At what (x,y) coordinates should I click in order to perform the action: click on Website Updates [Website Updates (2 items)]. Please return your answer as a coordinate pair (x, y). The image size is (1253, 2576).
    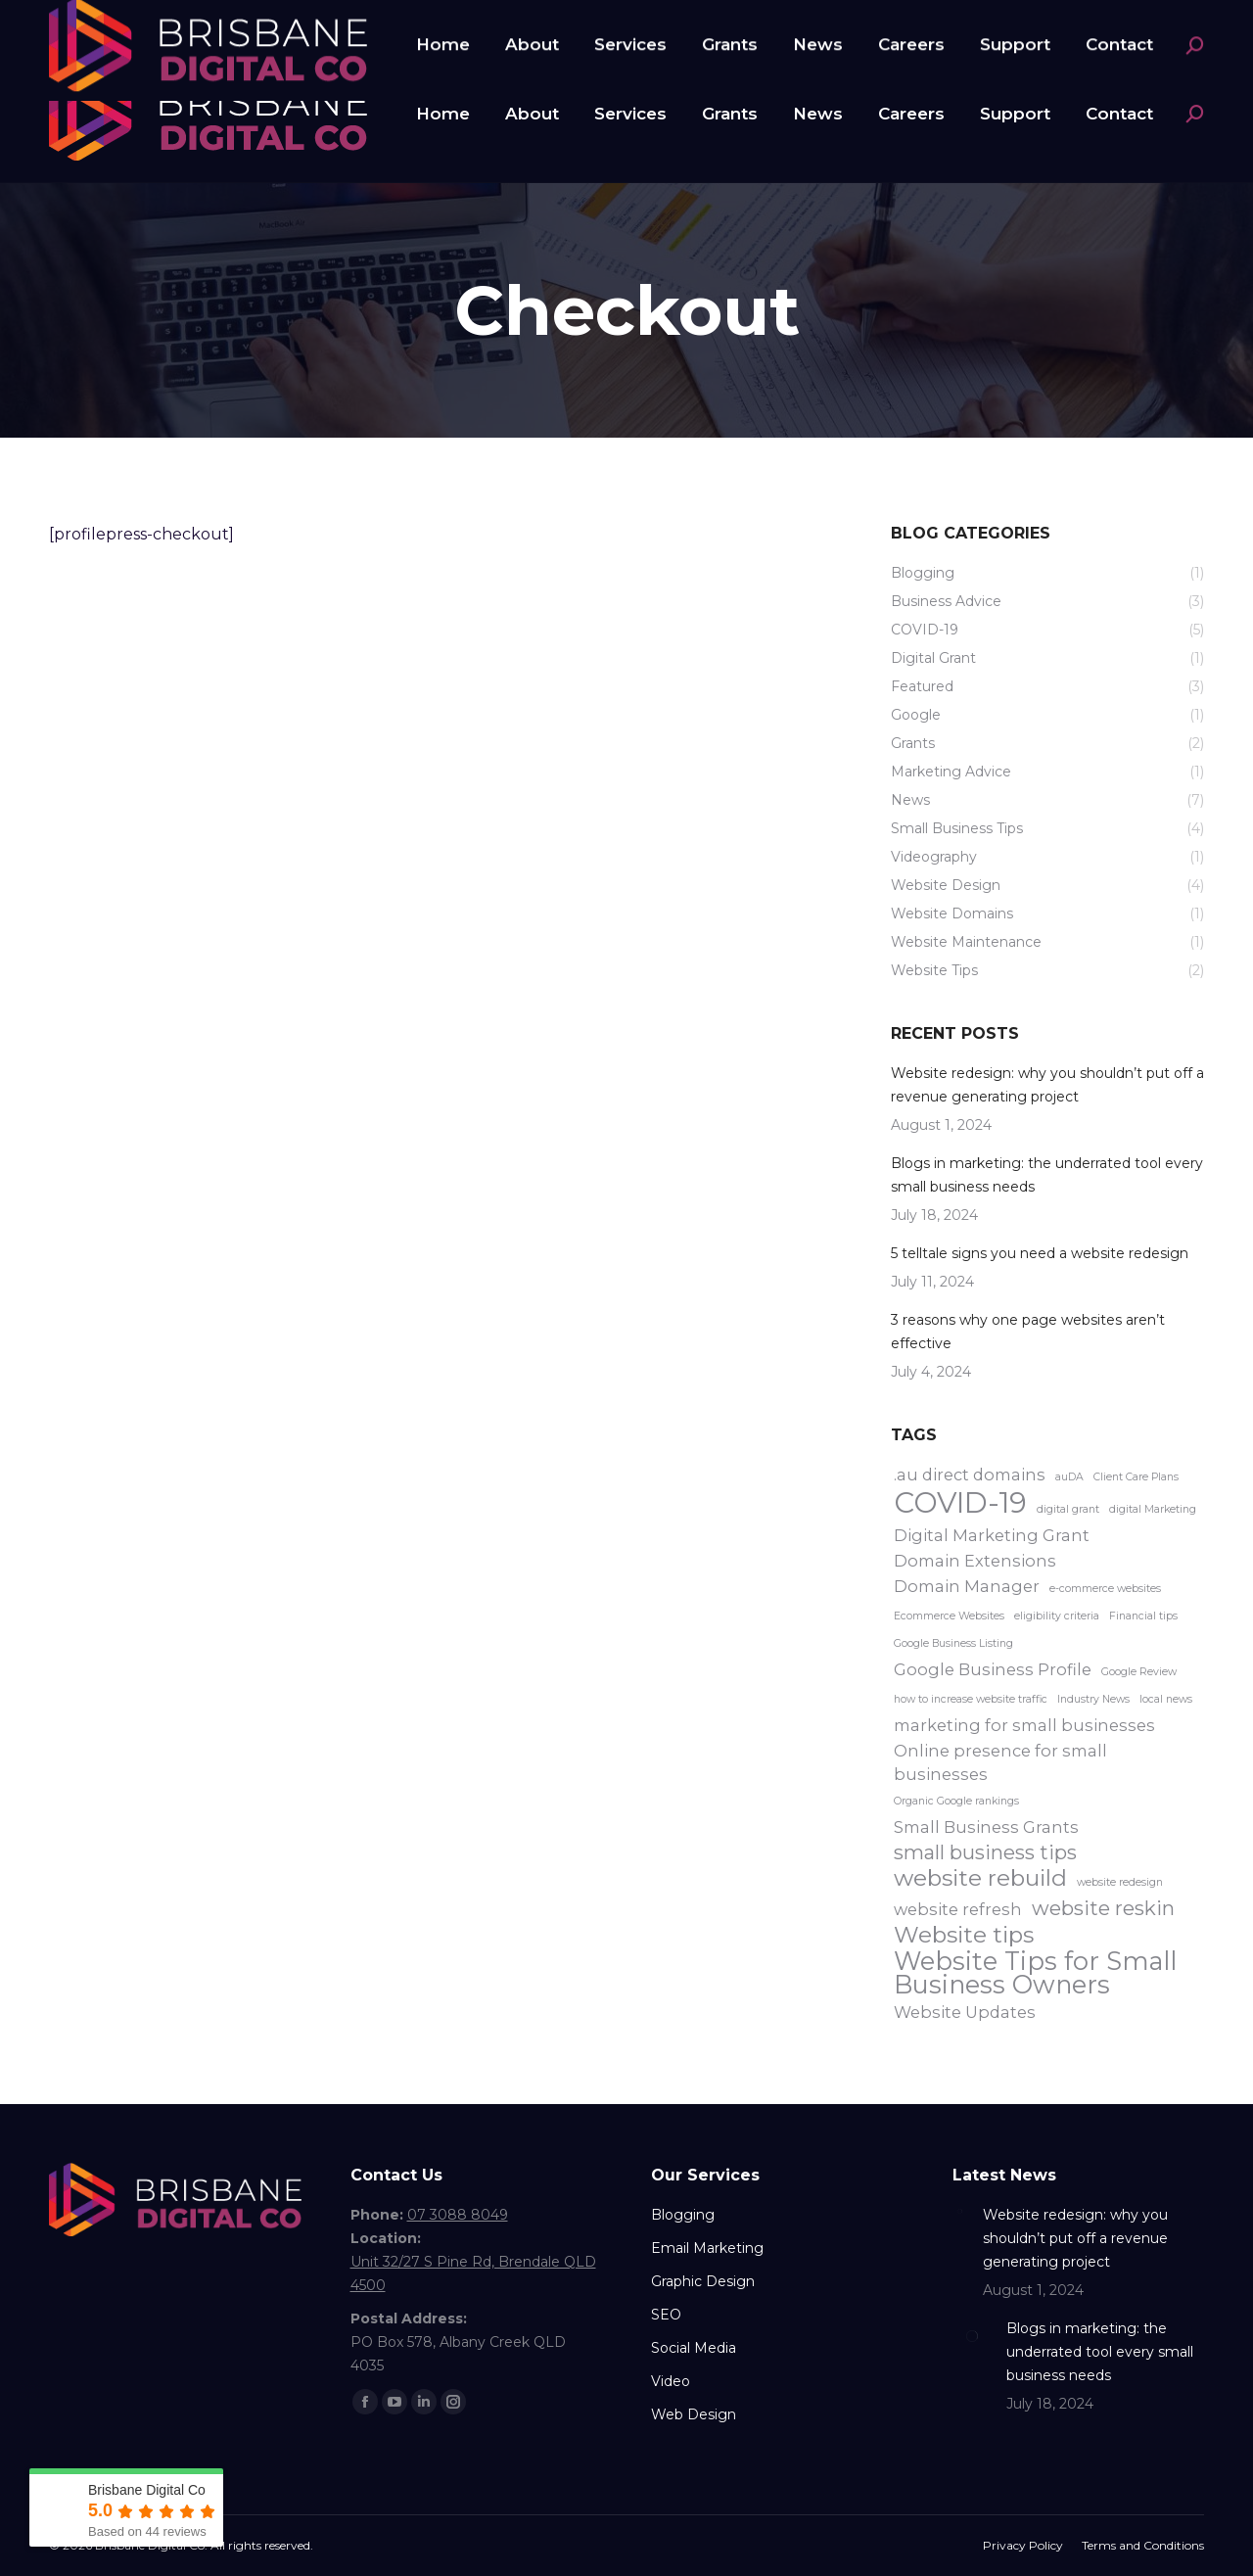
    Looking at the image, I should click on (965, 2012).